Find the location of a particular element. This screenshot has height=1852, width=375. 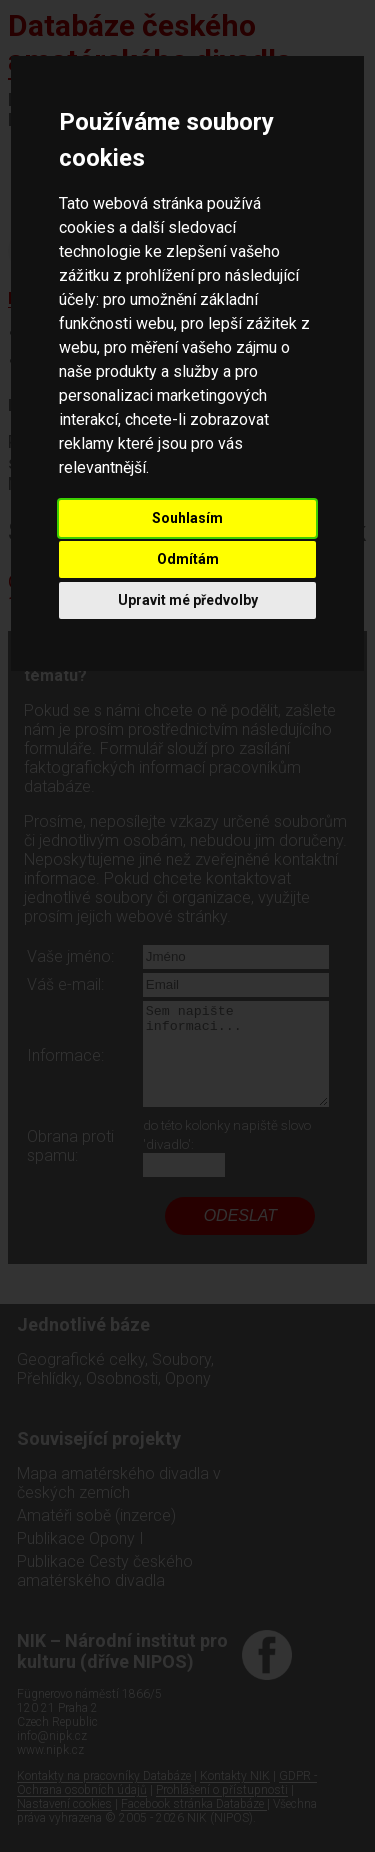

Souhlasím [button] is located at coordinates (187, 518).